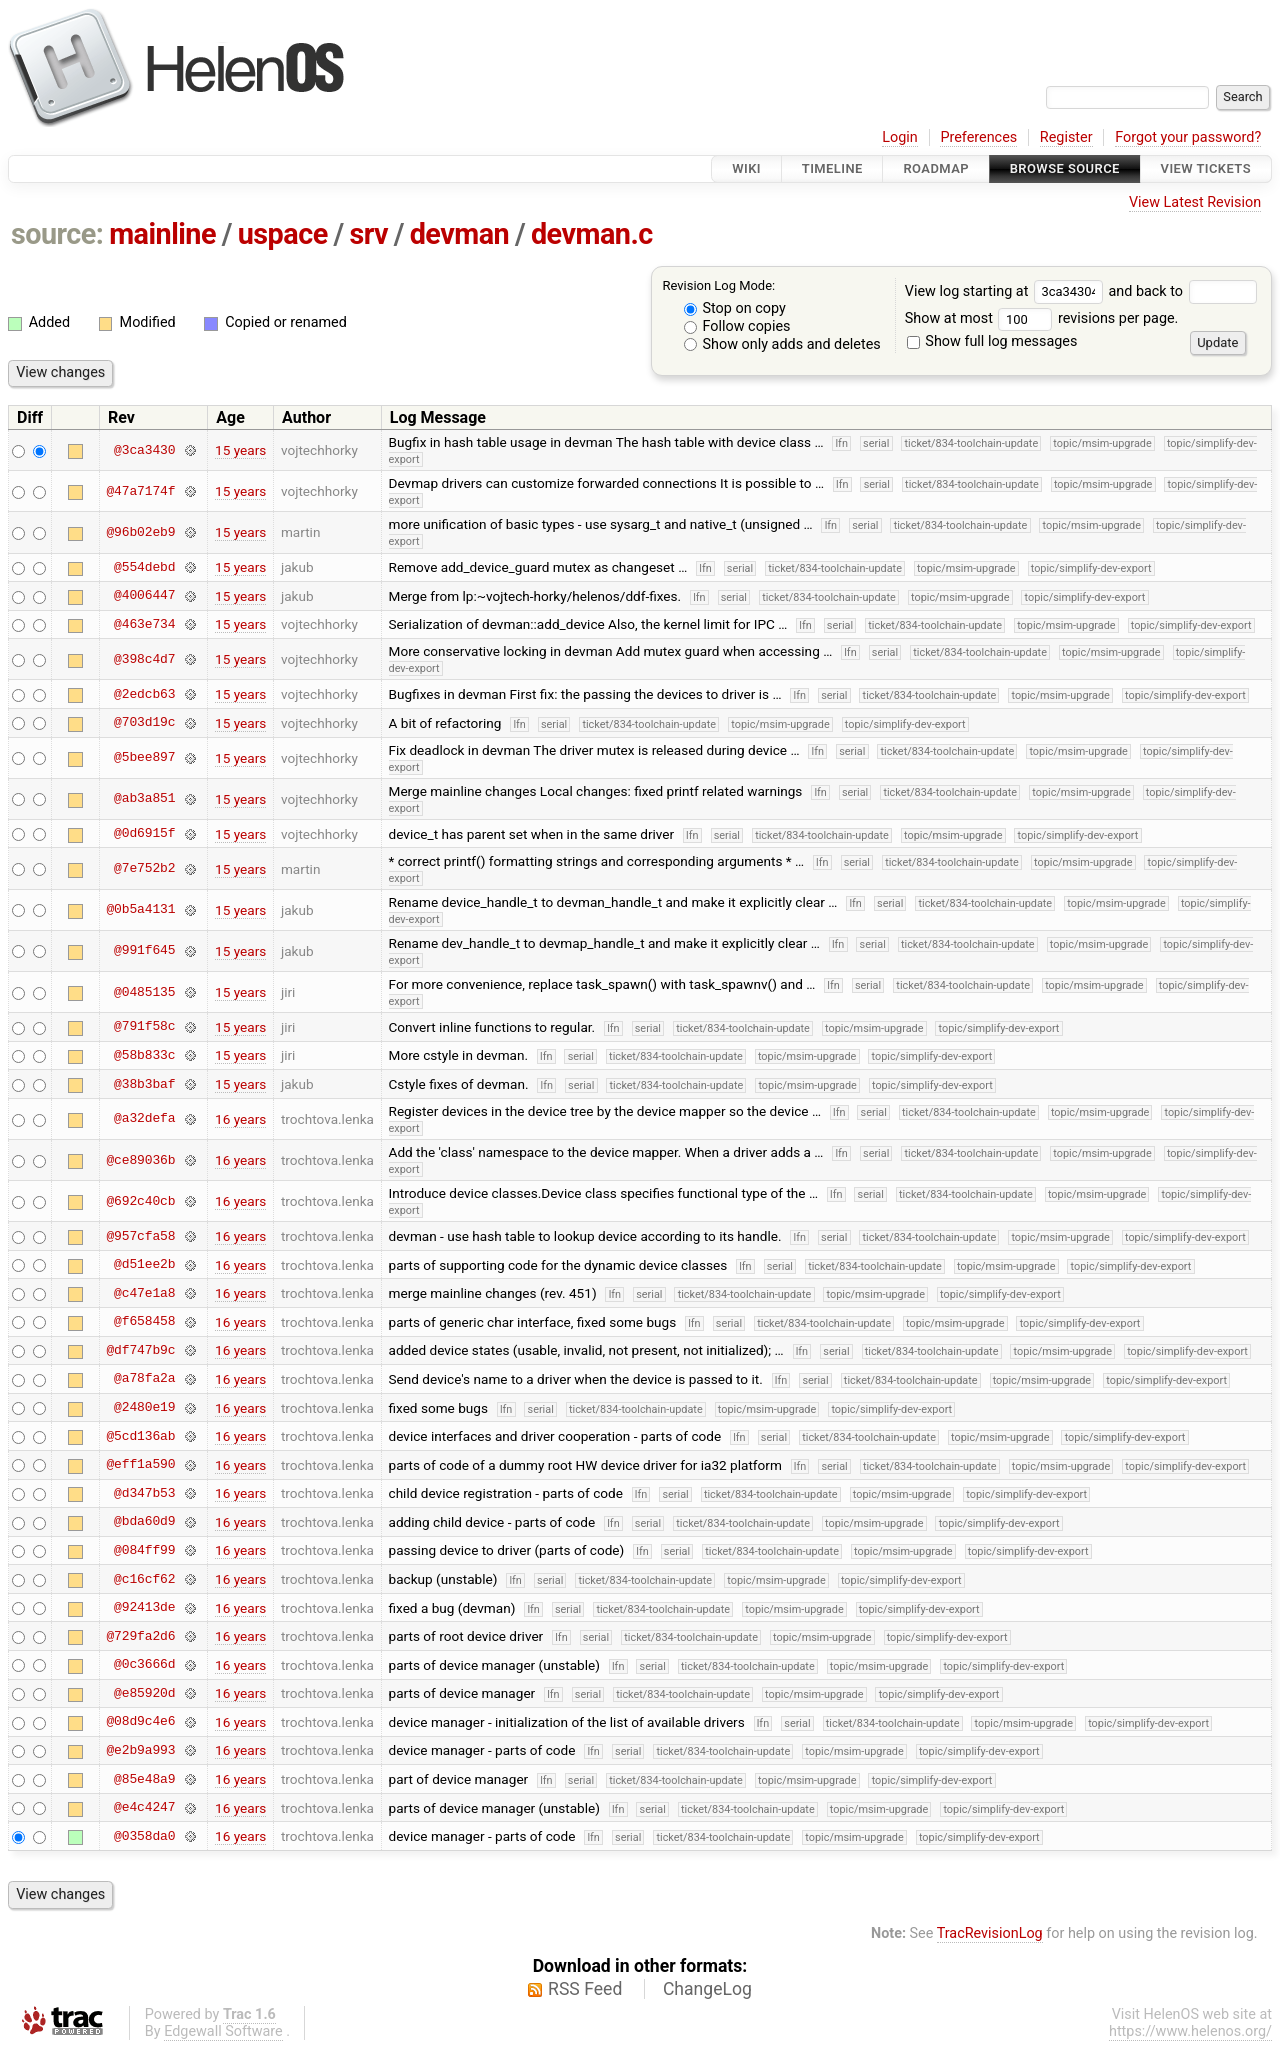 The image size is (1280, 2049). What do you see at coordinates (240, 450) in the screenshot?
I see `15 years` at bounding box center [240, 450].